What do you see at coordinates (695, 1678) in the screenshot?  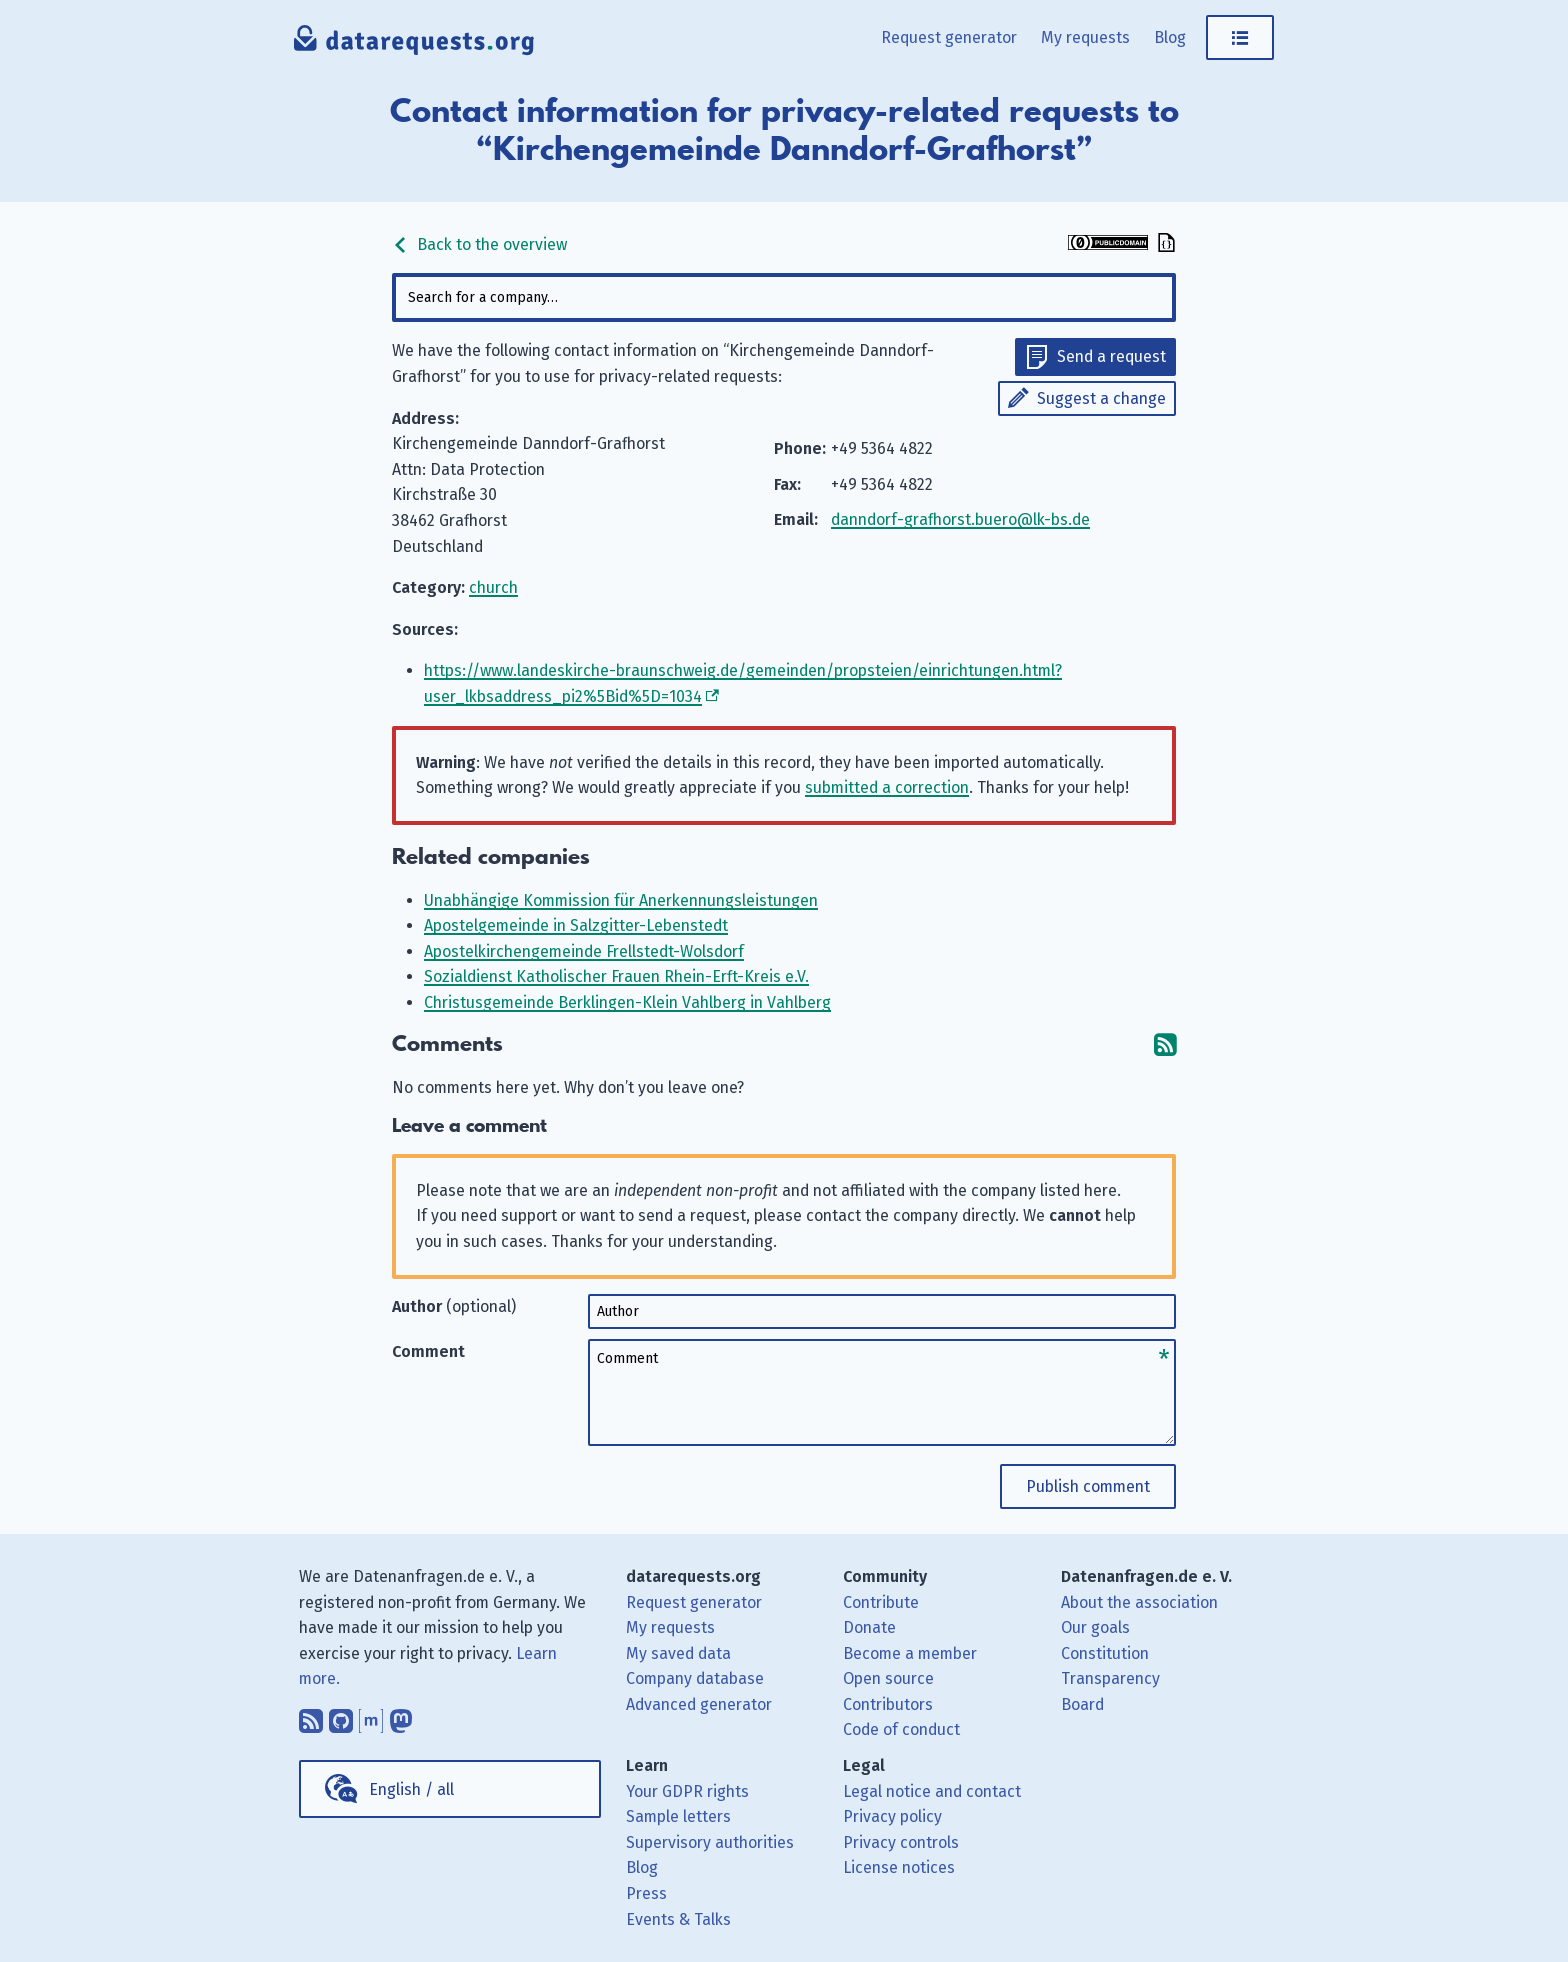 I see `Company database` at bounding box center [695, 1678].